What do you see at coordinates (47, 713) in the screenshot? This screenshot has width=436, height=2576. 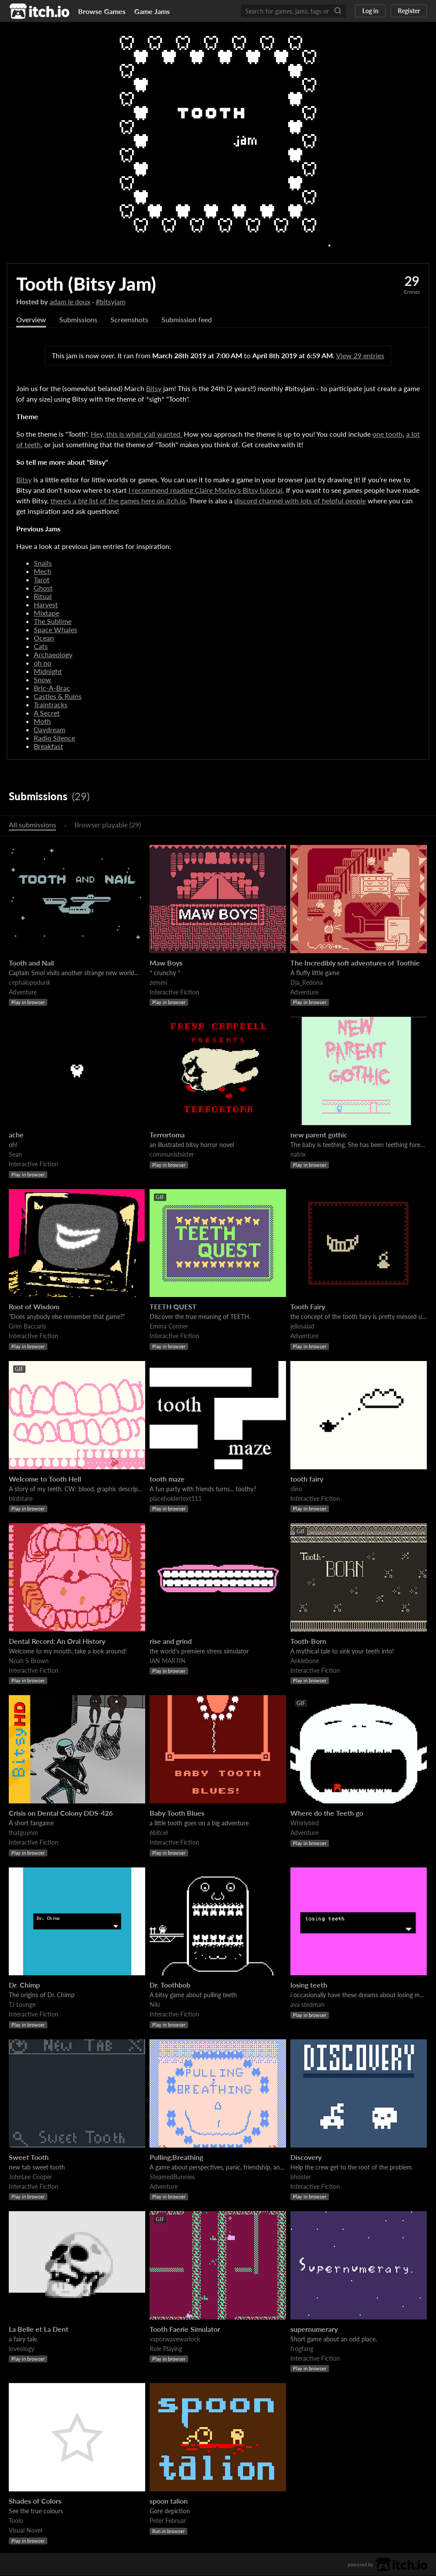 I see `A Secret` at bounding box center [47, 713].